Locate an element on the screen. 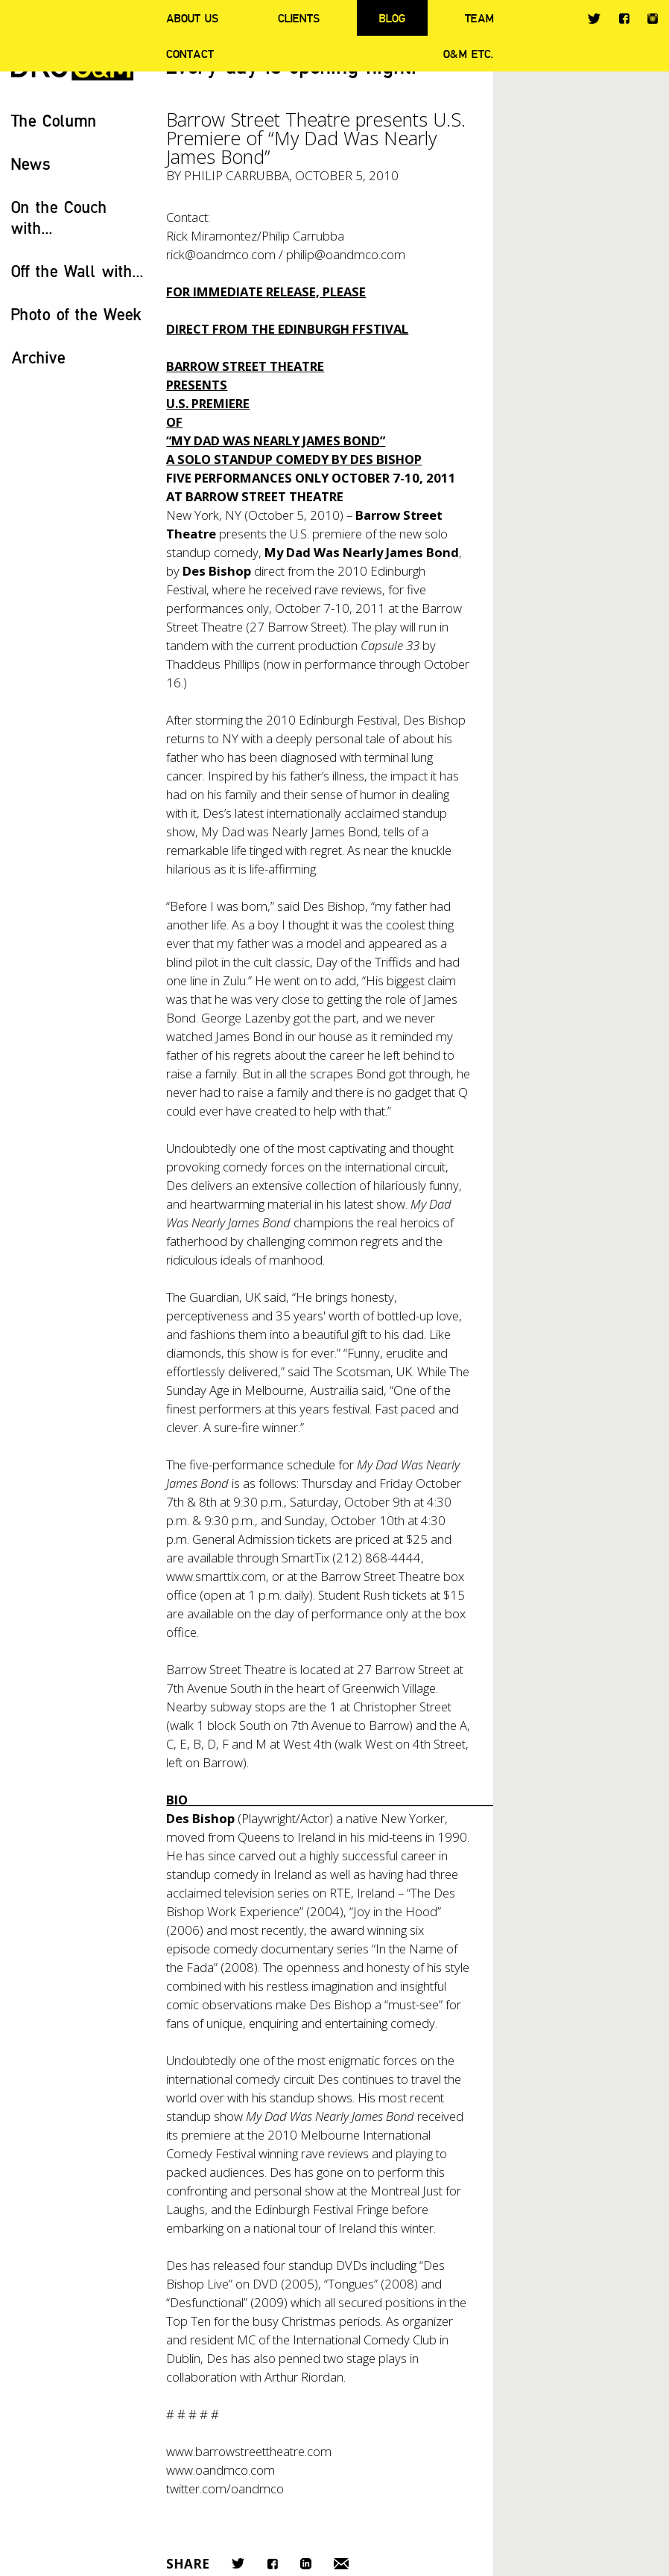 This screenshot has width=669, height=2576. Contact is located at coordinates (190, 53).